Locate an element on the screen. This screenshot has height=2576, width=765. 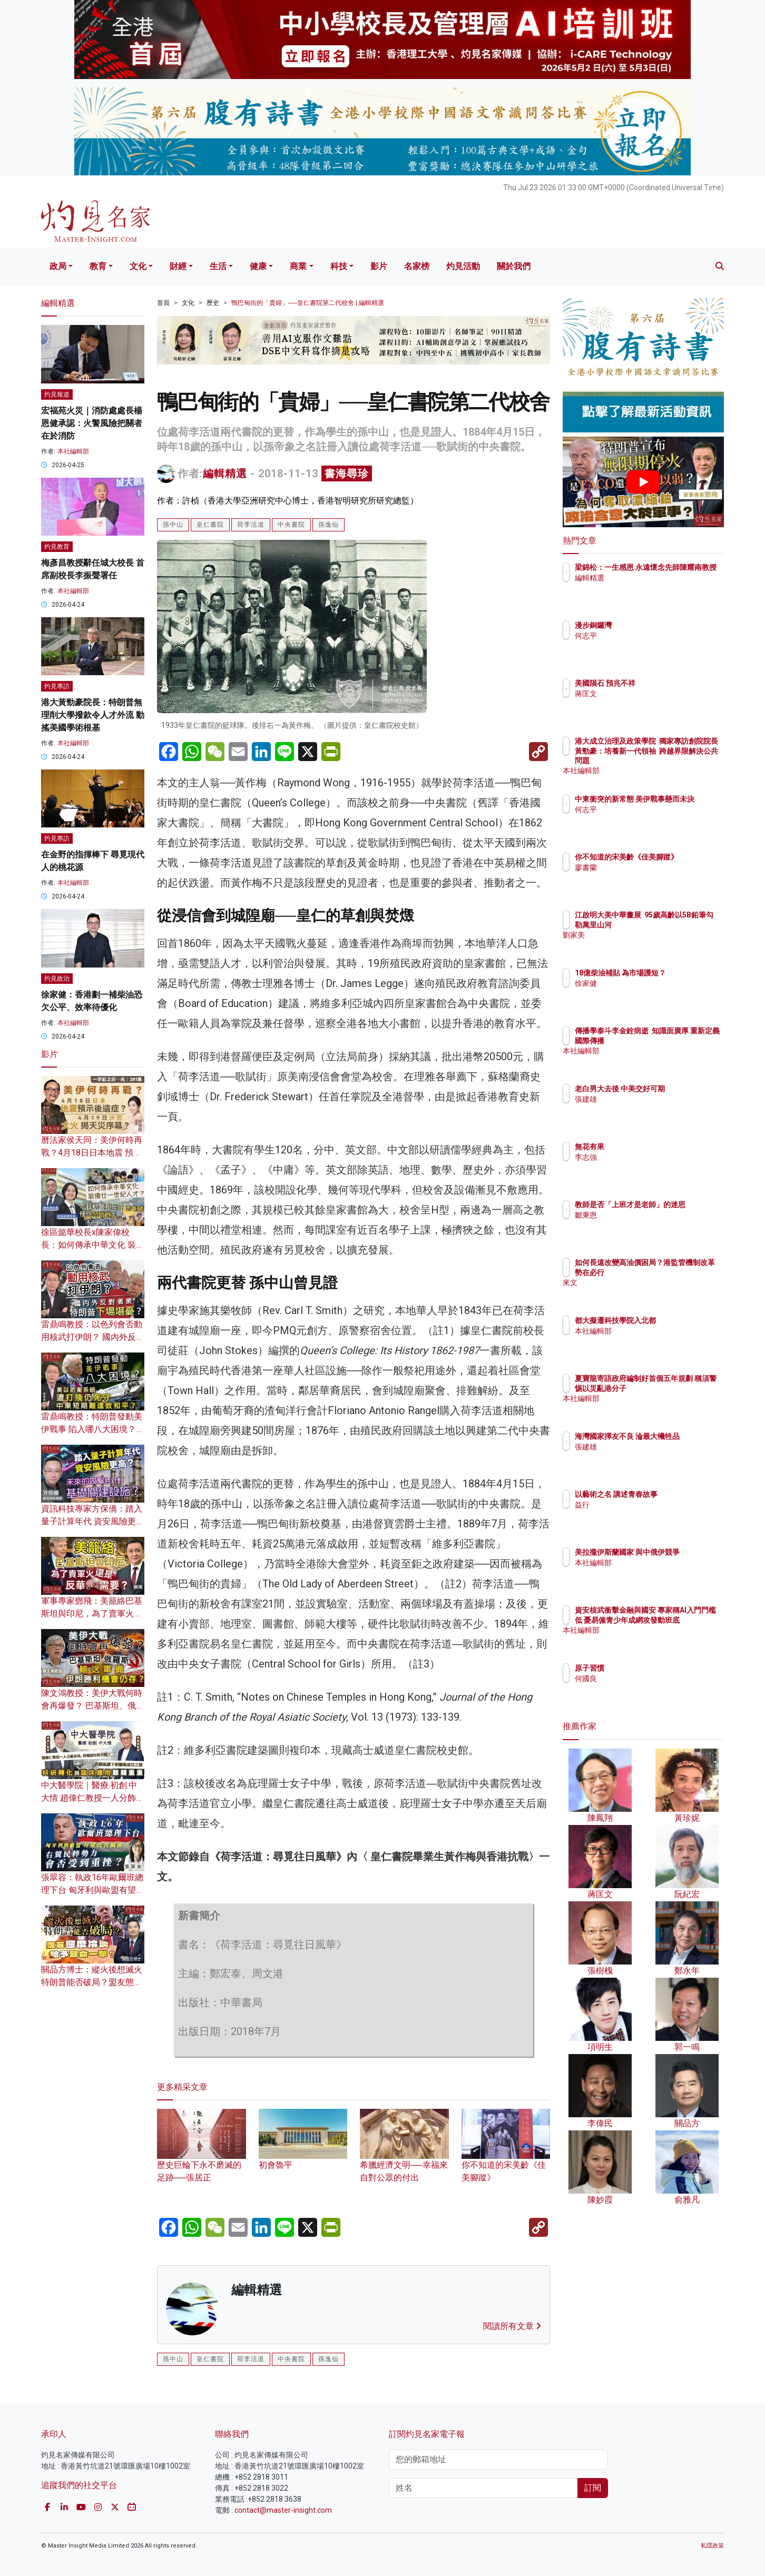
都大擬遷科技學院入北都 is located at coordinates (677, 1320).